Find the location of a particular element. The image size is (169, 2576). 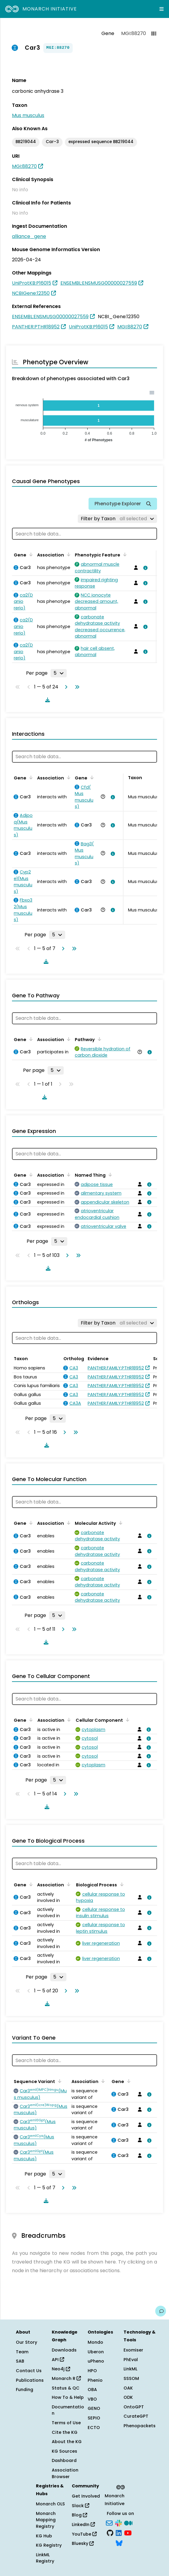

LinkML is located at coordinates (130, 2369).